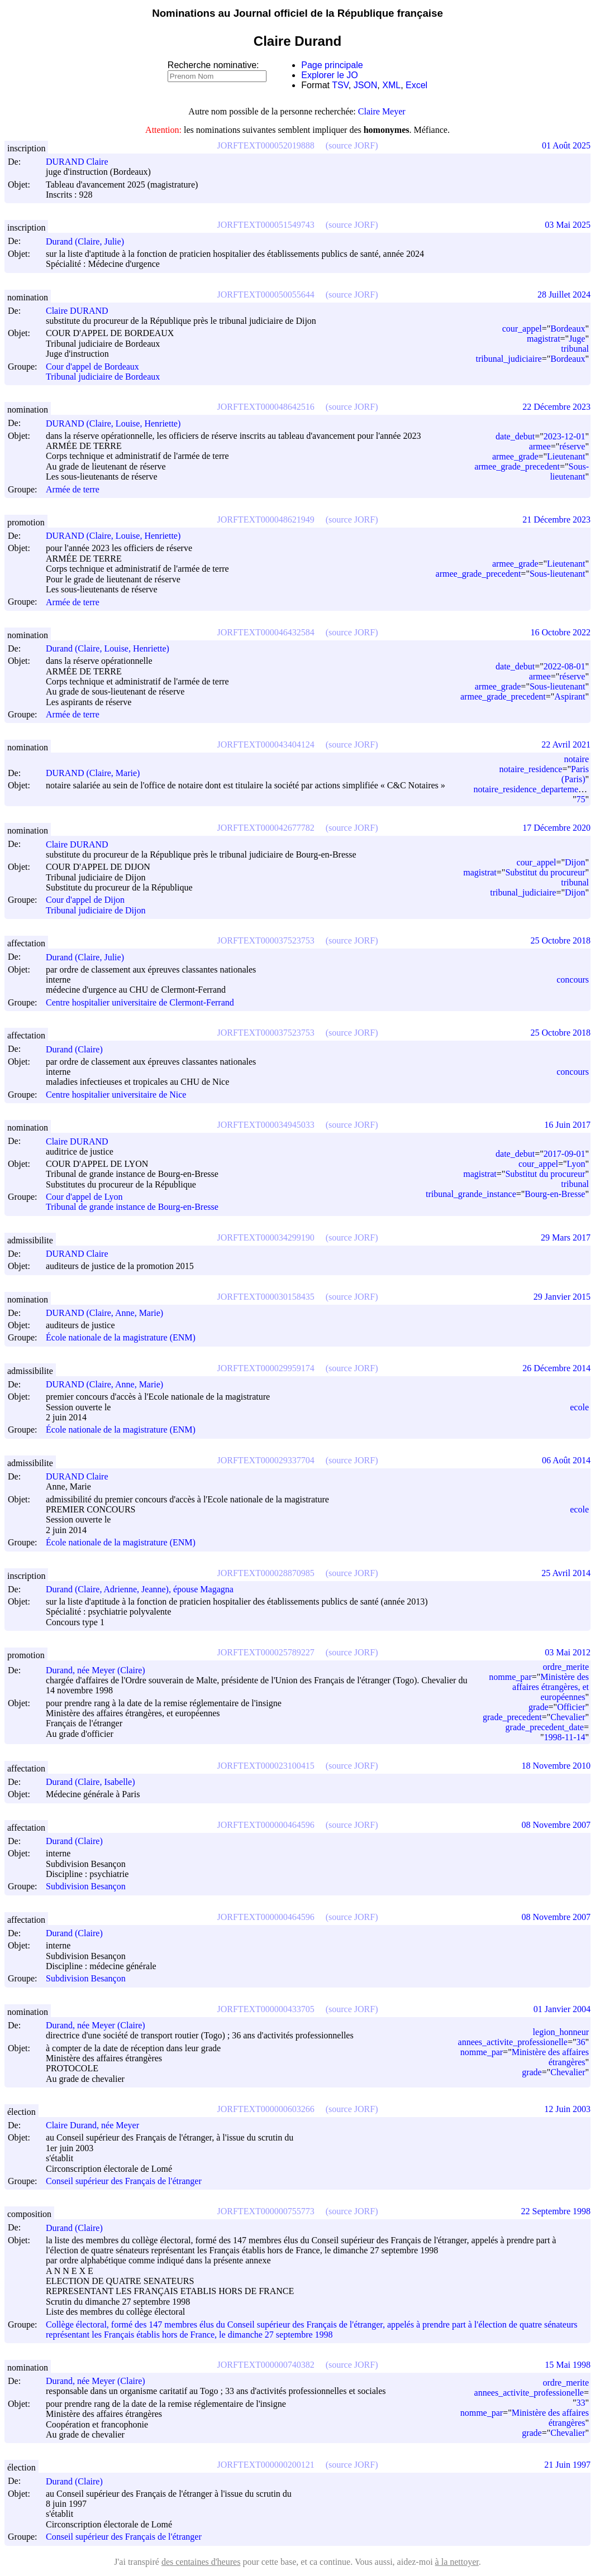  What do you see at coordinates (566, 1460) in the screenshot?
I see `06 Août 2014` at bounding box center [566, 1460].